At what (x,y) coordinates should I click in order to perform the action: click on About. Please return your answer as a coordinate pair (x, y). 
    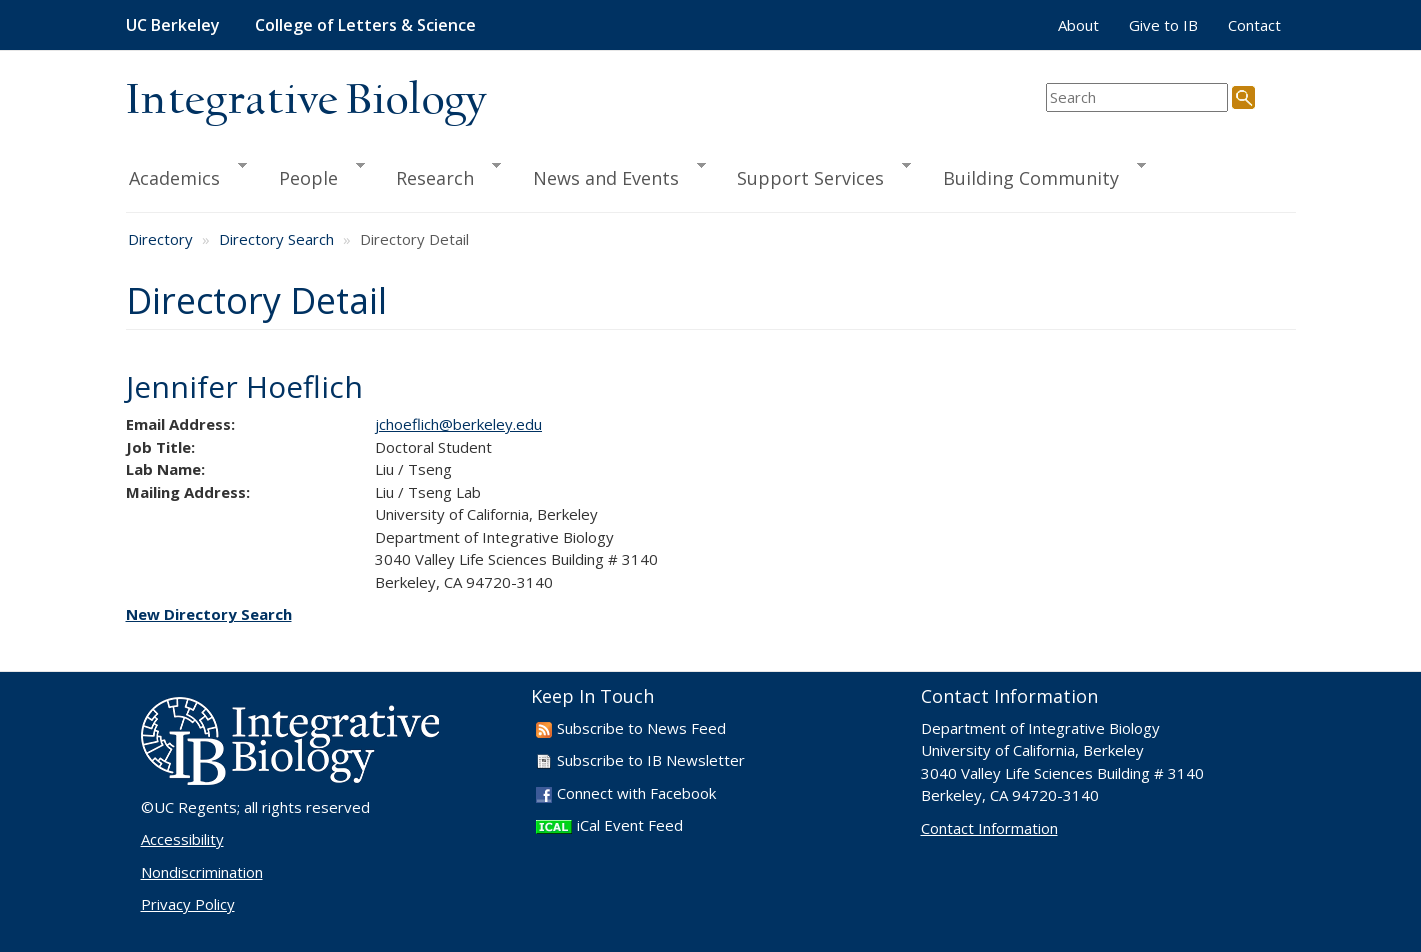
    Looking at the image, I should click on (1078, 25).